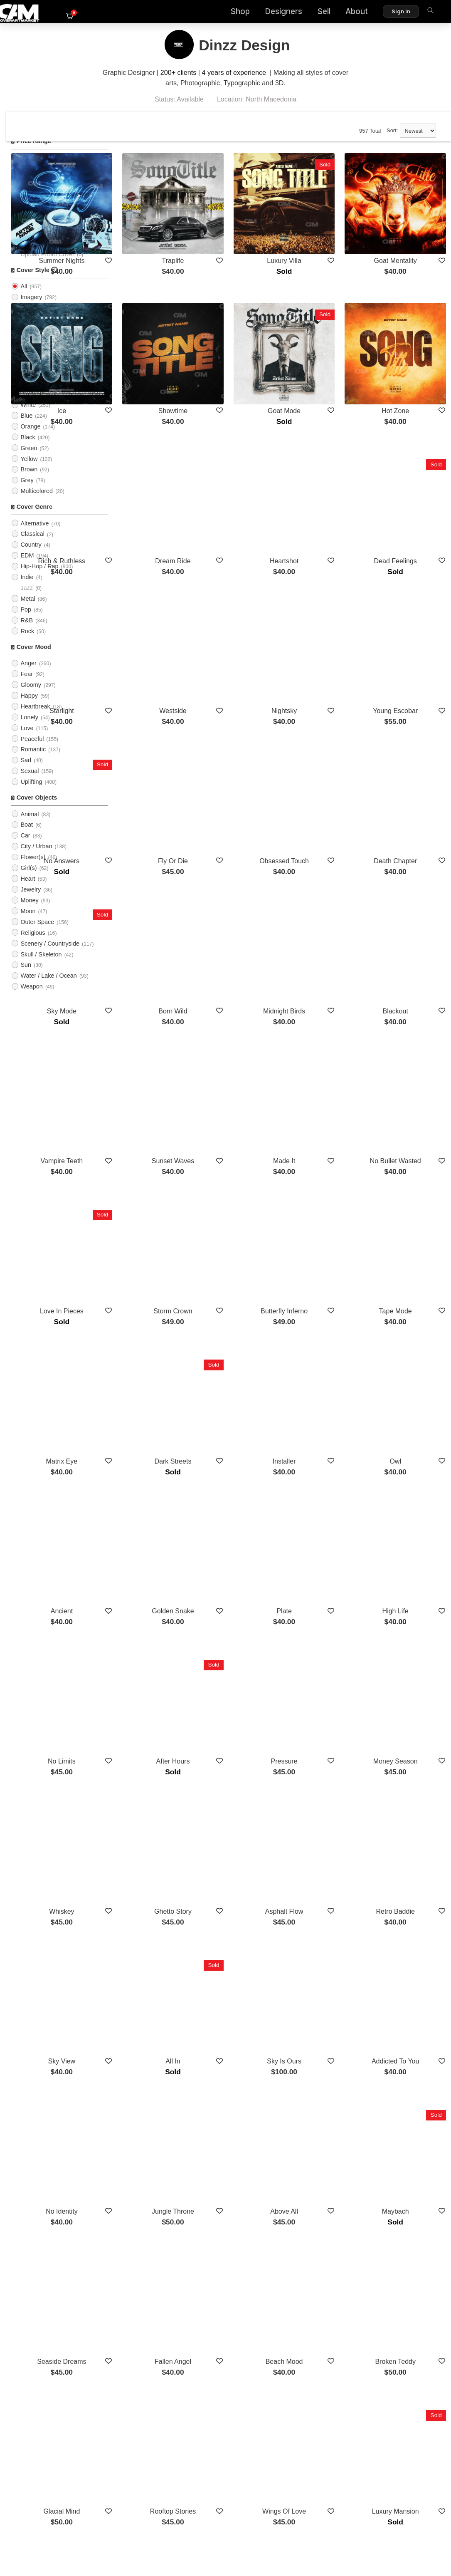 The width and height of the screenshot is (451, 2576). I want to click on Pink, so click(26, 394).